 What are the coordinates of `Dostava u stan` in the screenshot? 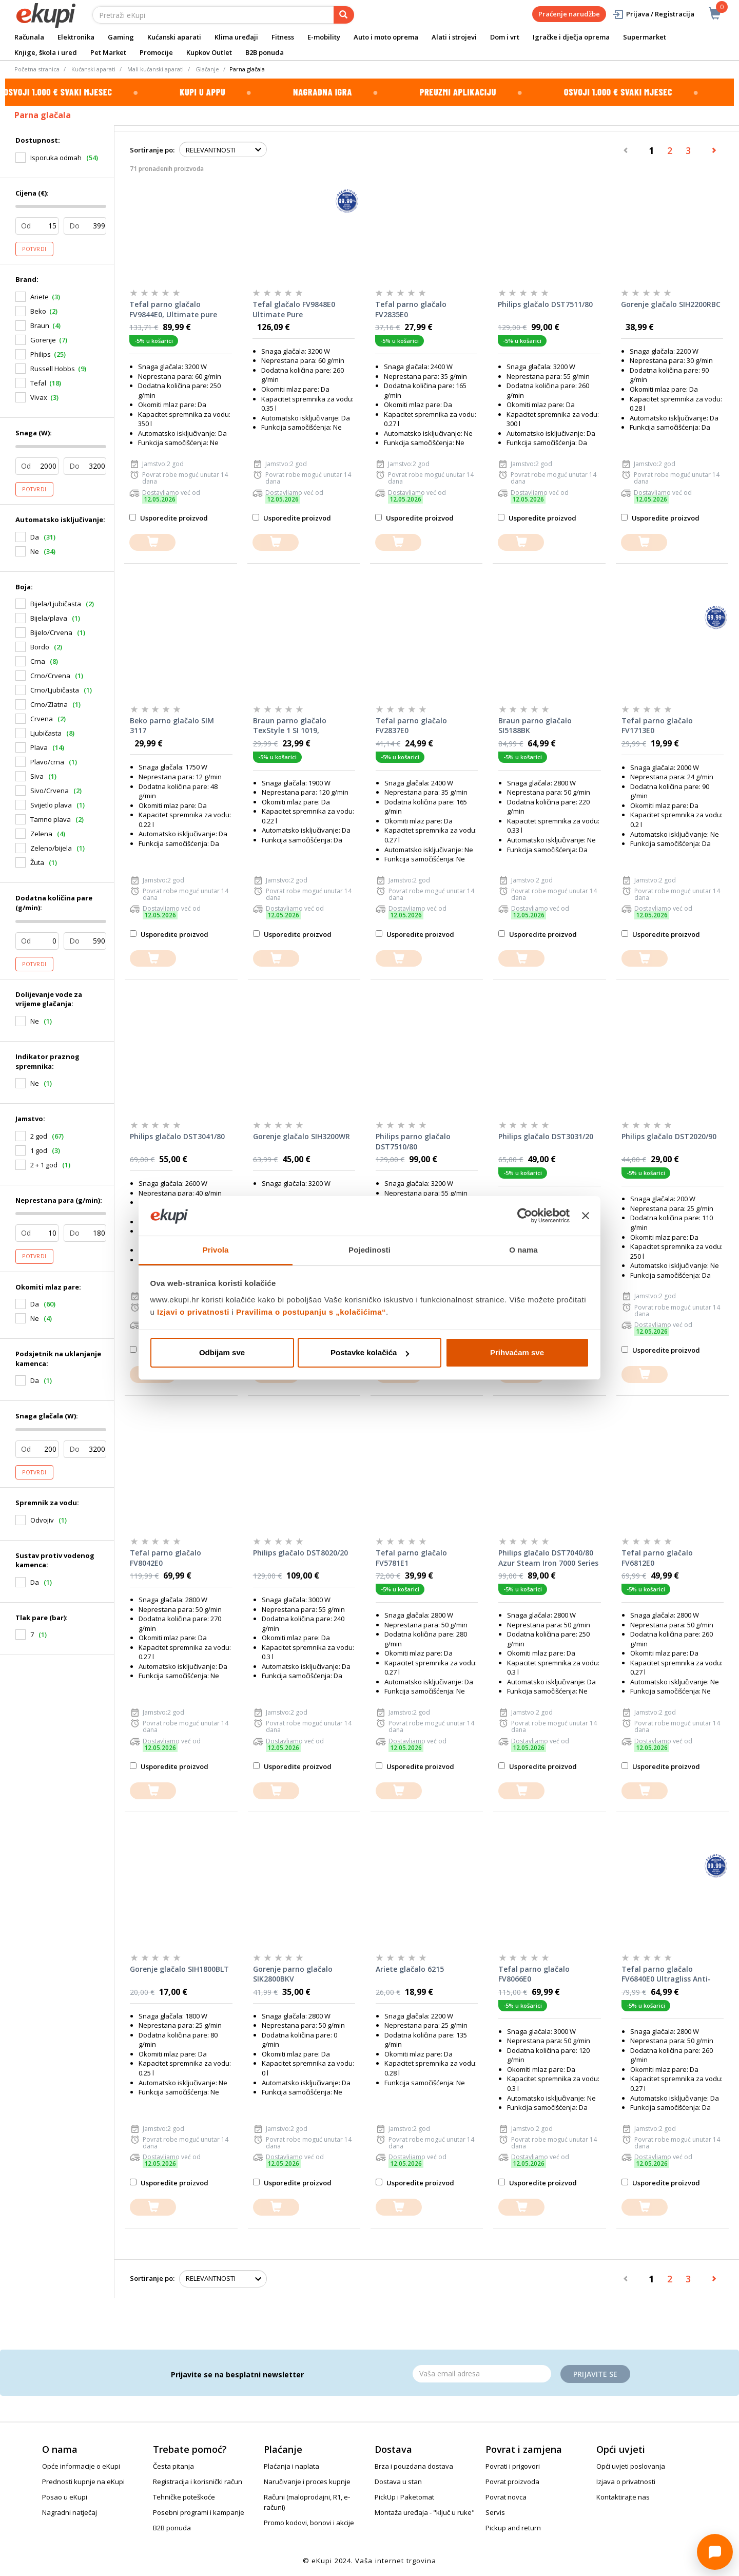 It's located at (398, 2481).